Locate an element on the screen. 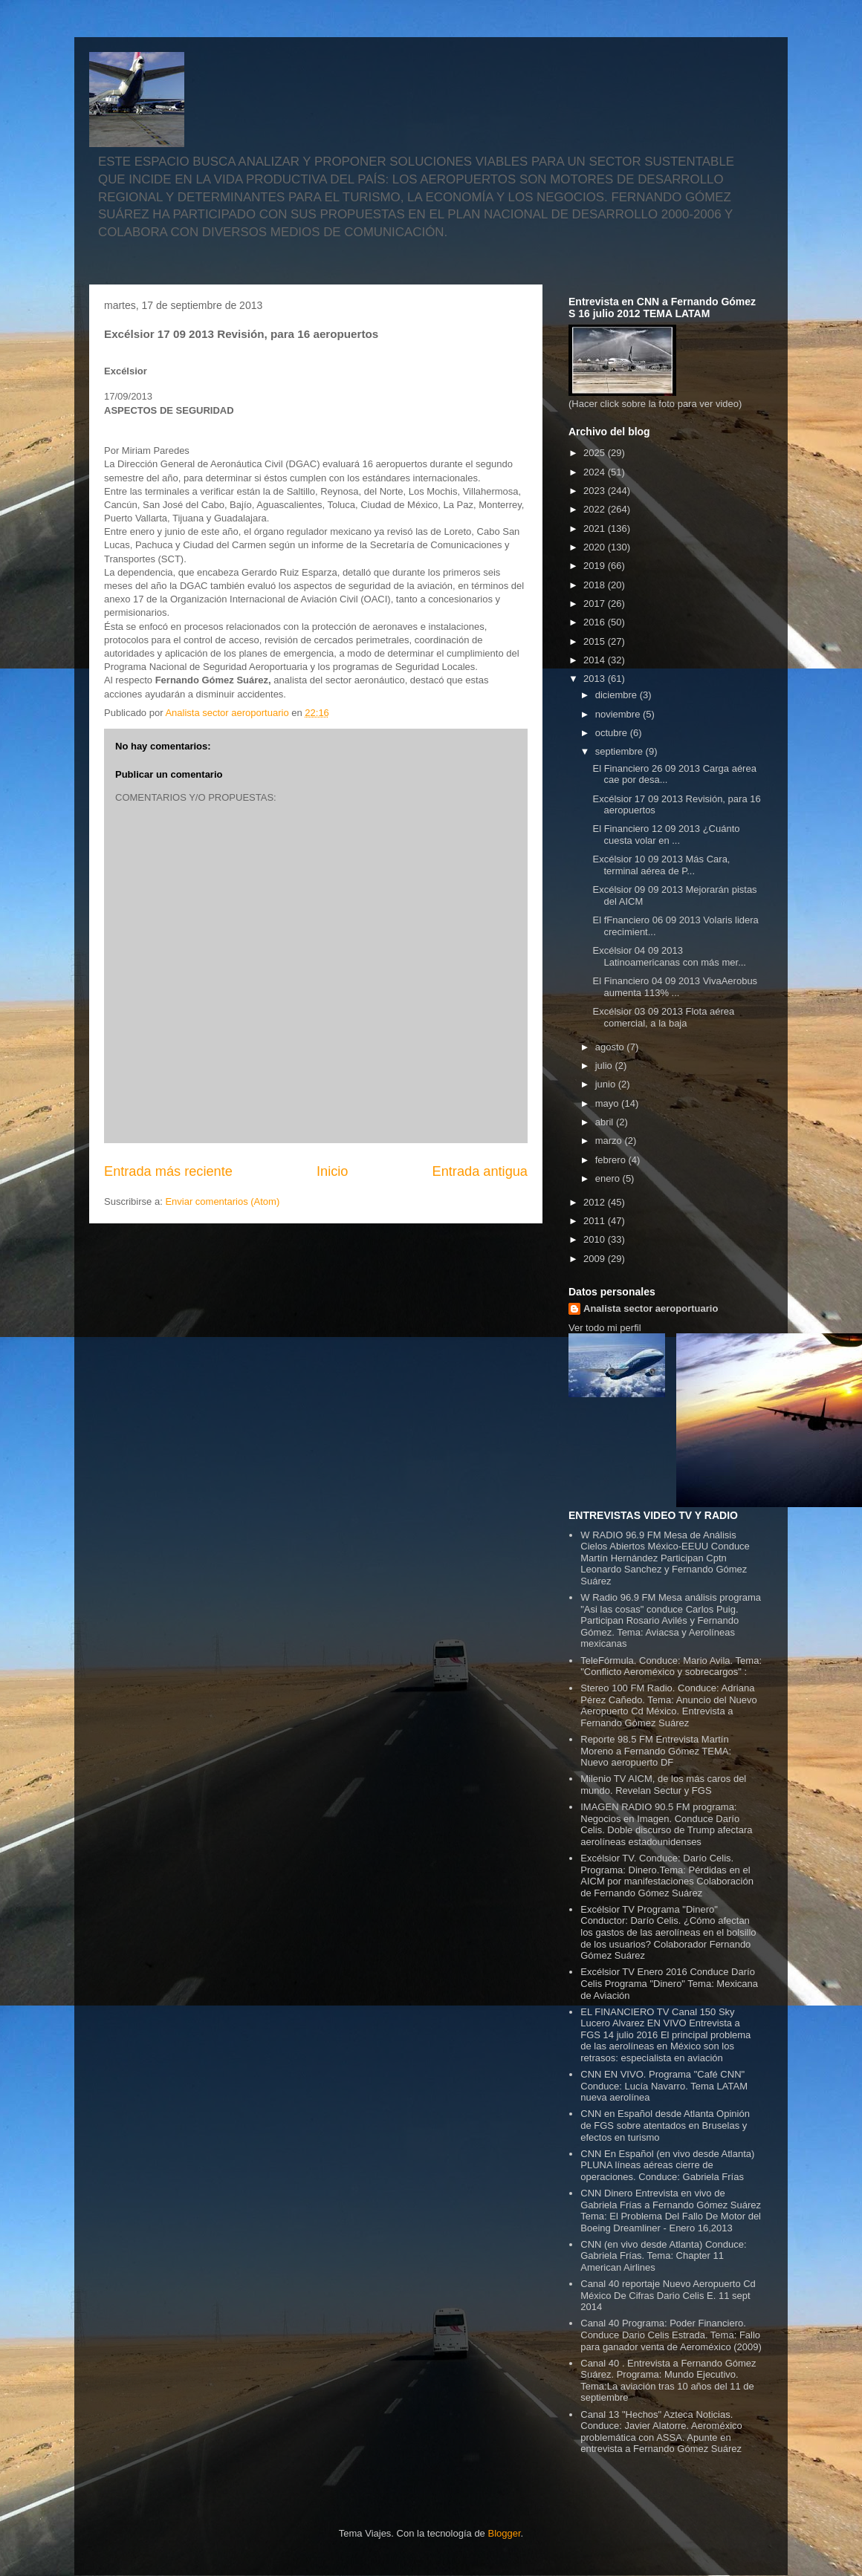 This screenshot has width=862, height=2576. abril is located at coordinates (605, 1122).